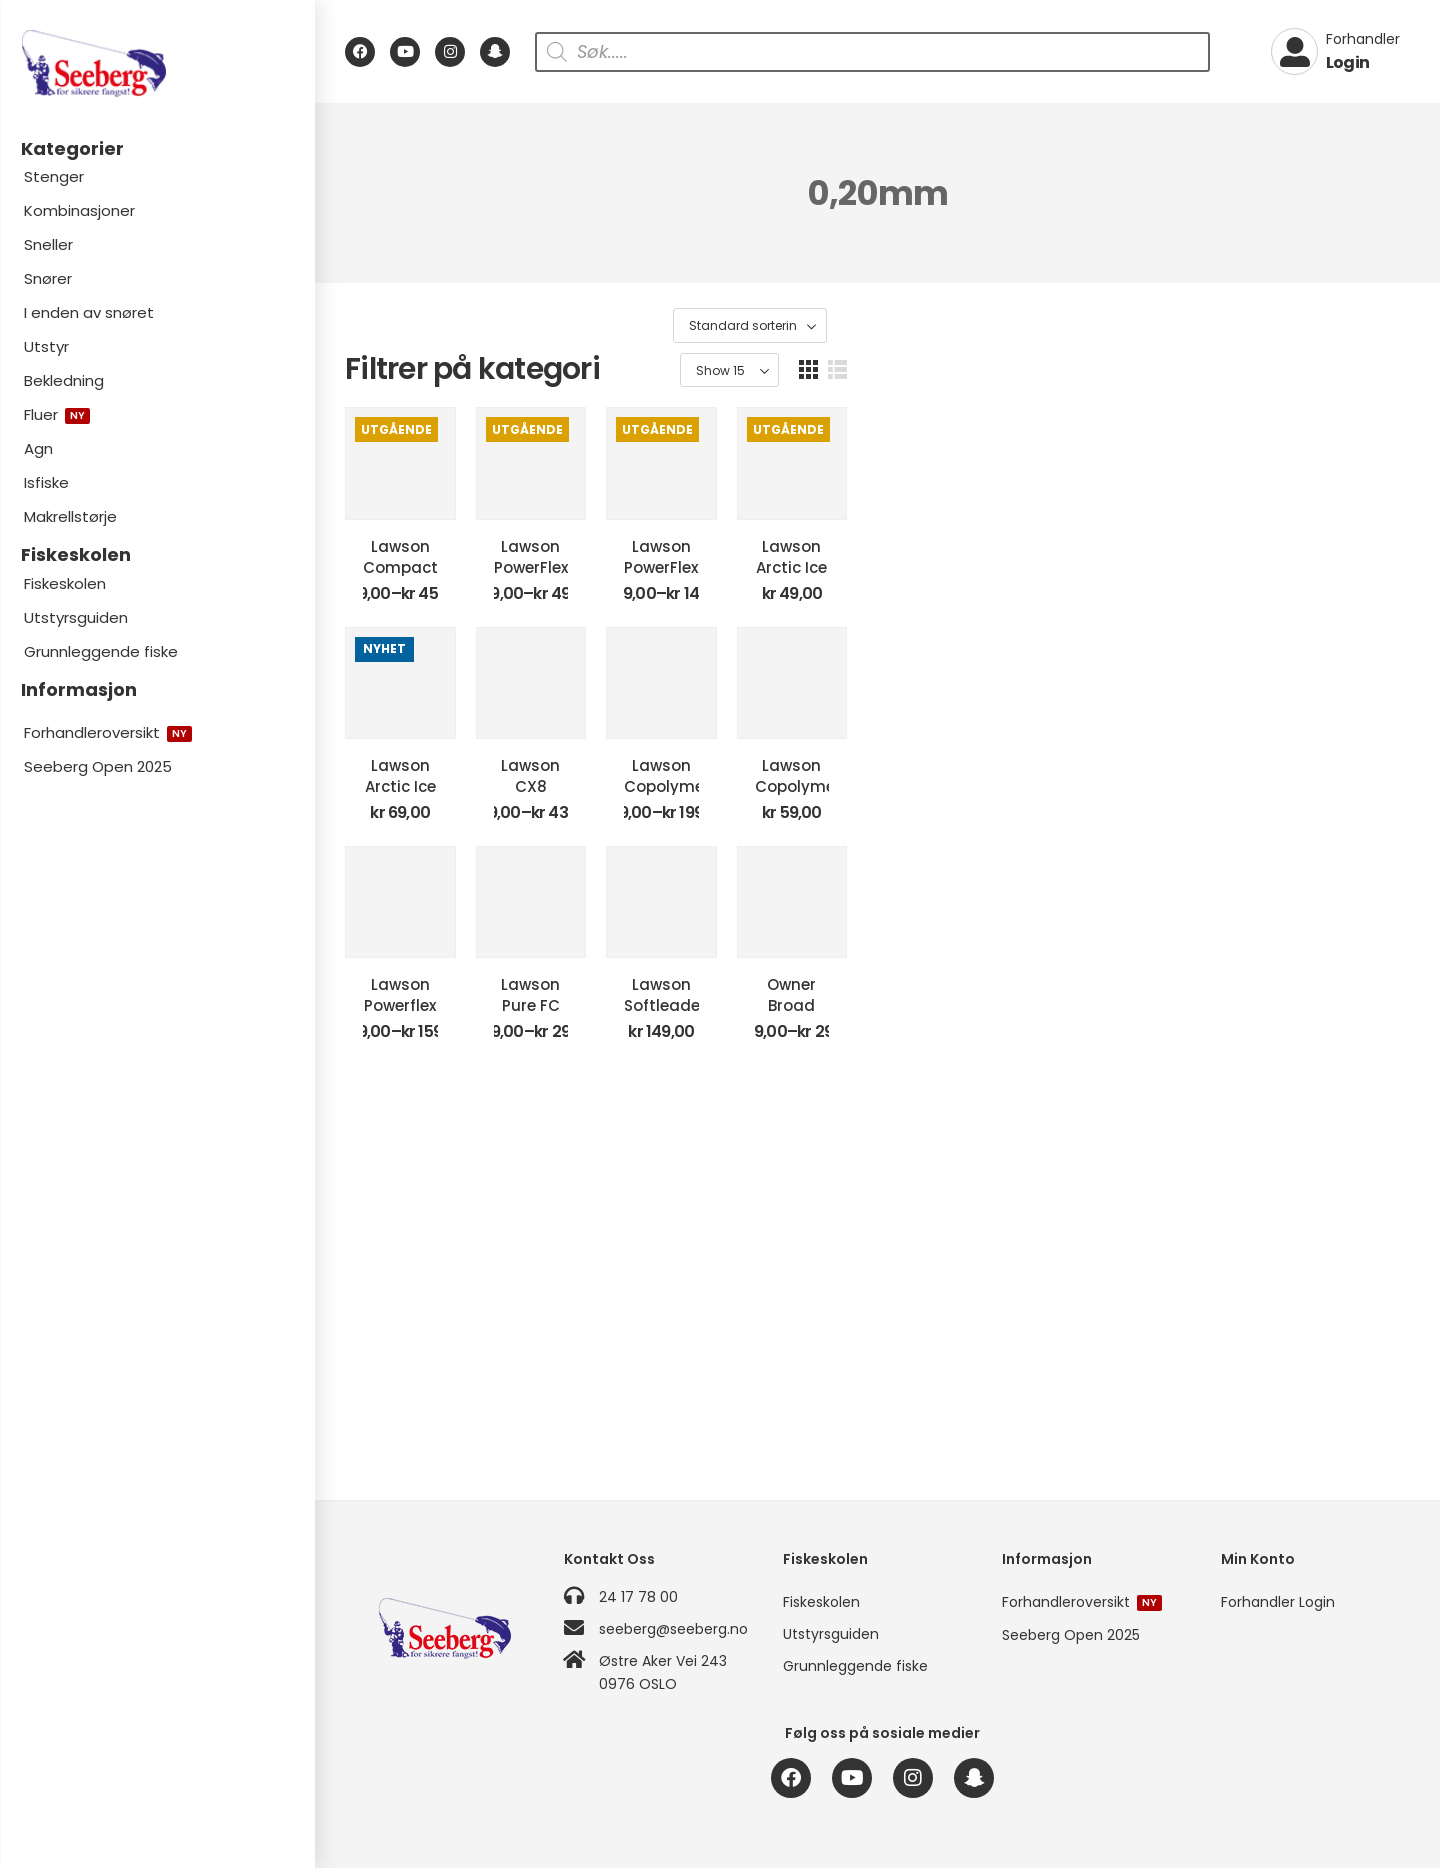 The image size is (1440, 1868). I want to click on [My Account], so click(1335, 52).